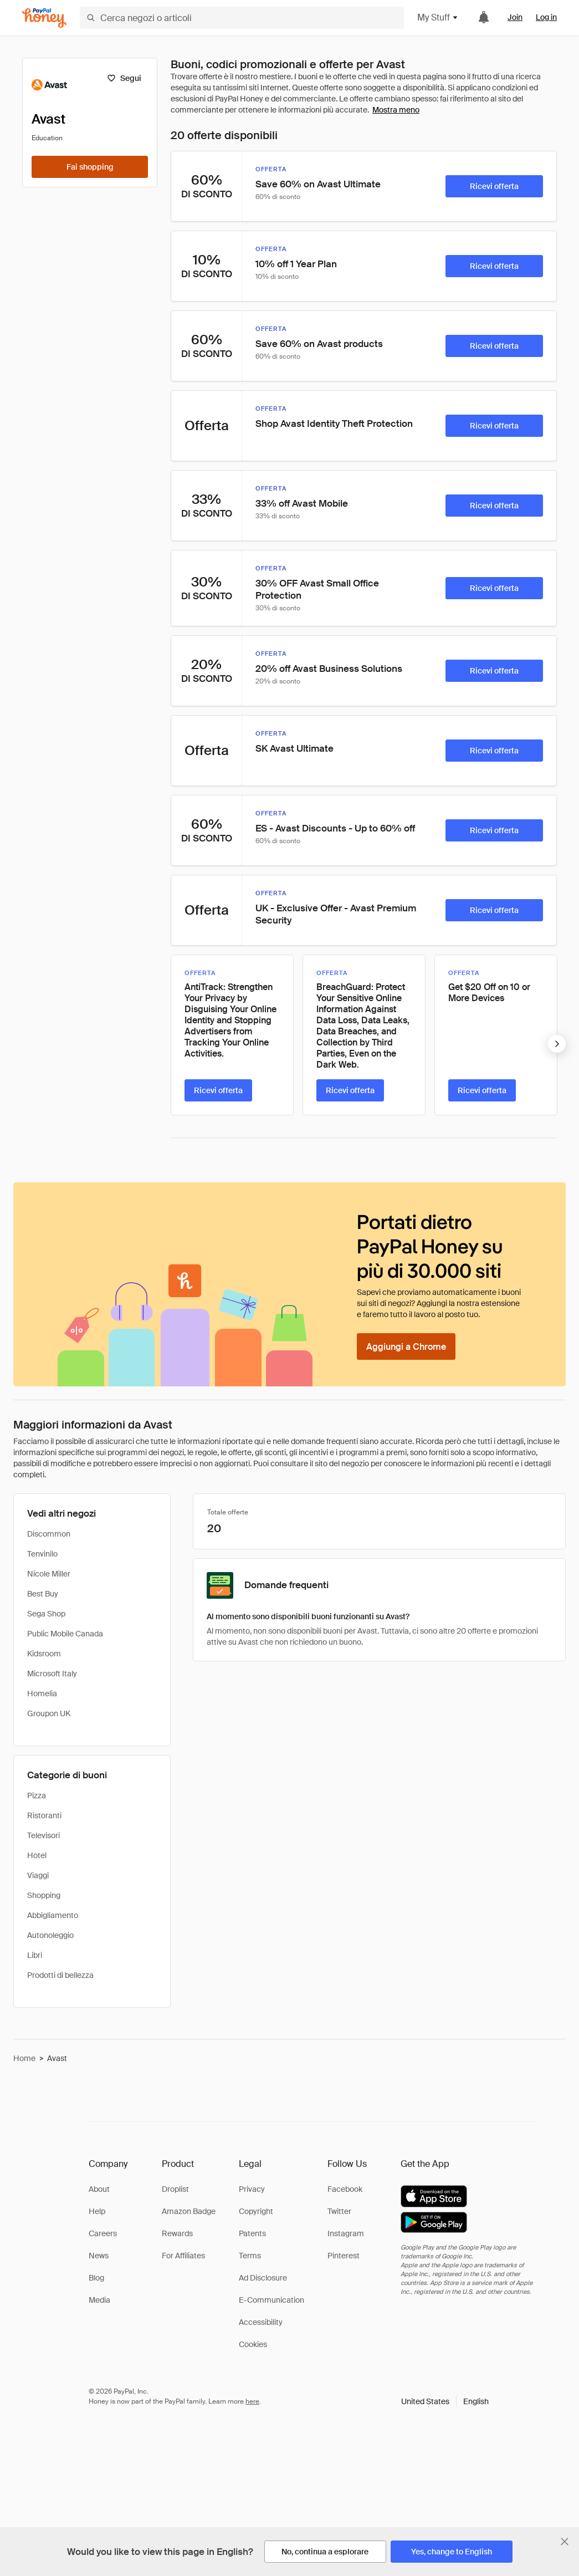 The width and height of the screenshot is (579, 2576). I want to click on Join [link], so click(515, 17).